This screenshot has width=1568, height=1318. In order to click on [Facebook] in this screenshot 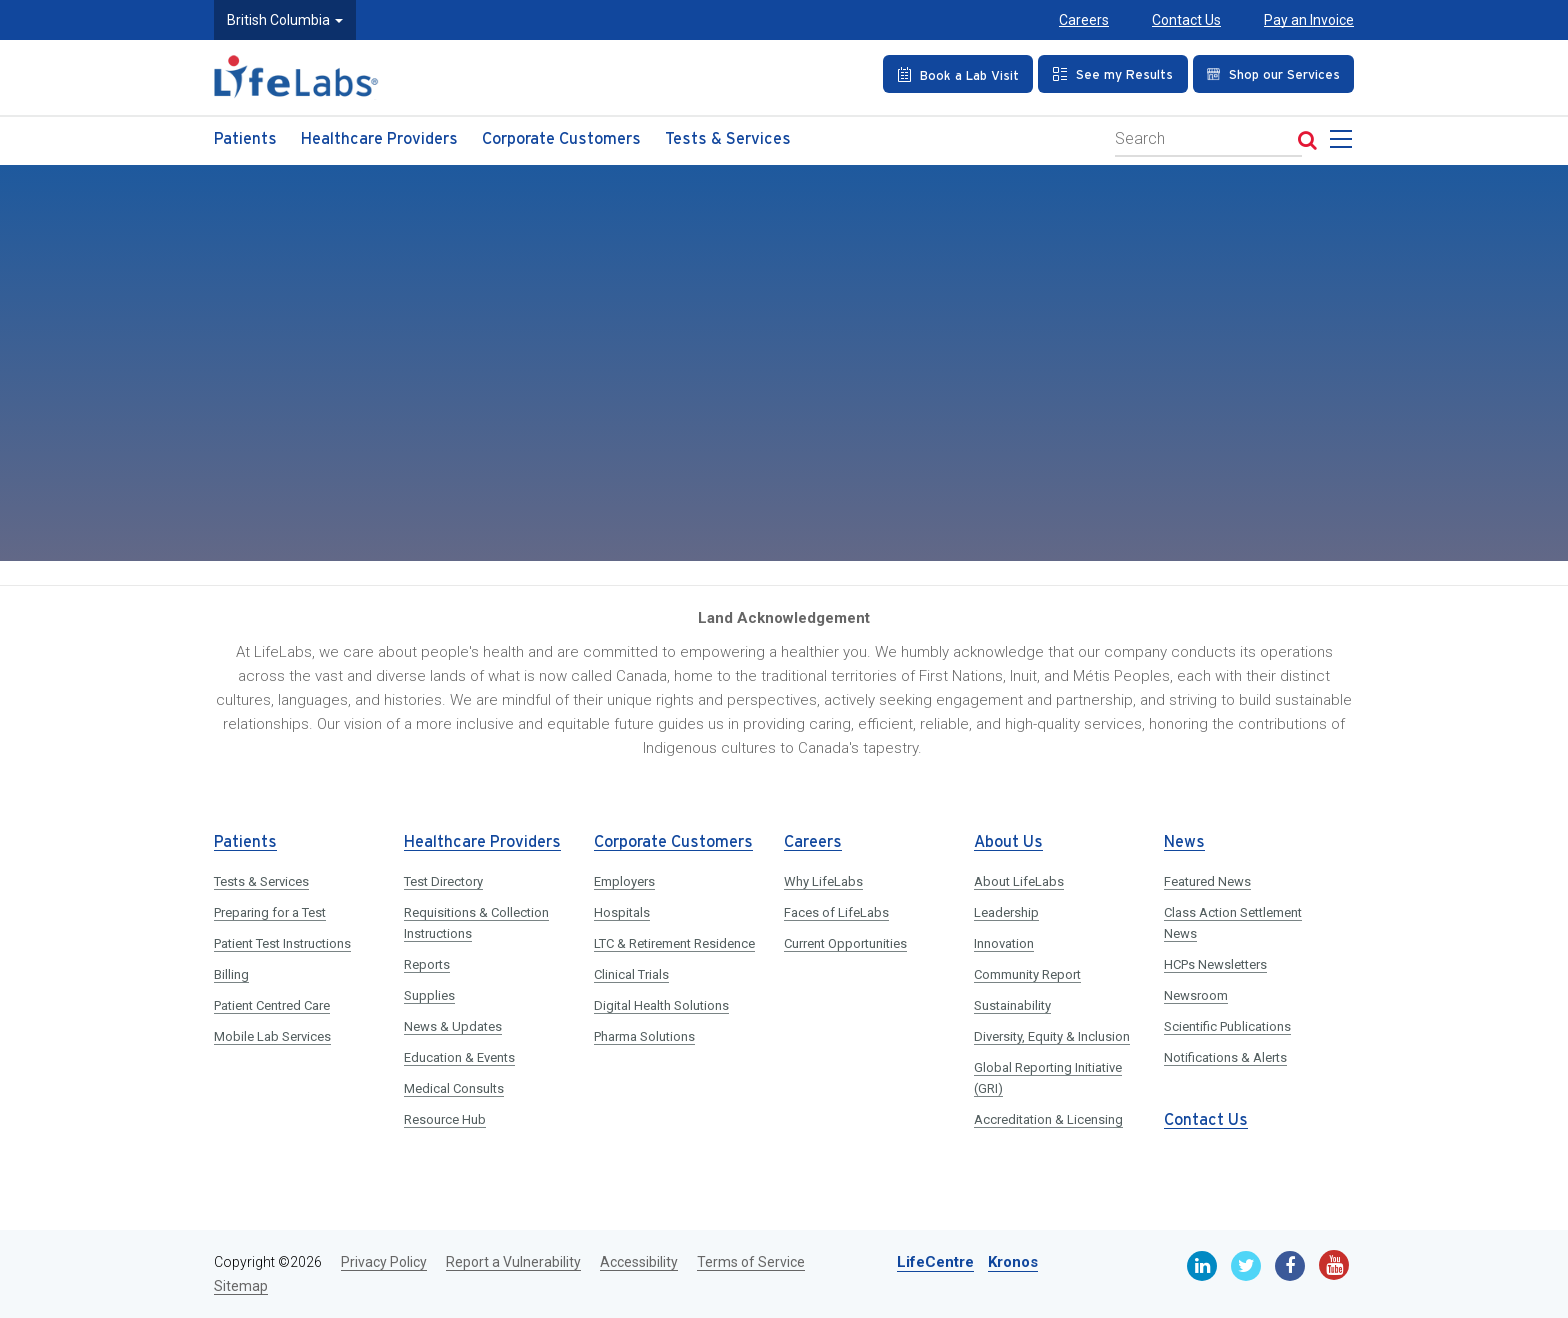, I will do `click(1290, 1266)`.